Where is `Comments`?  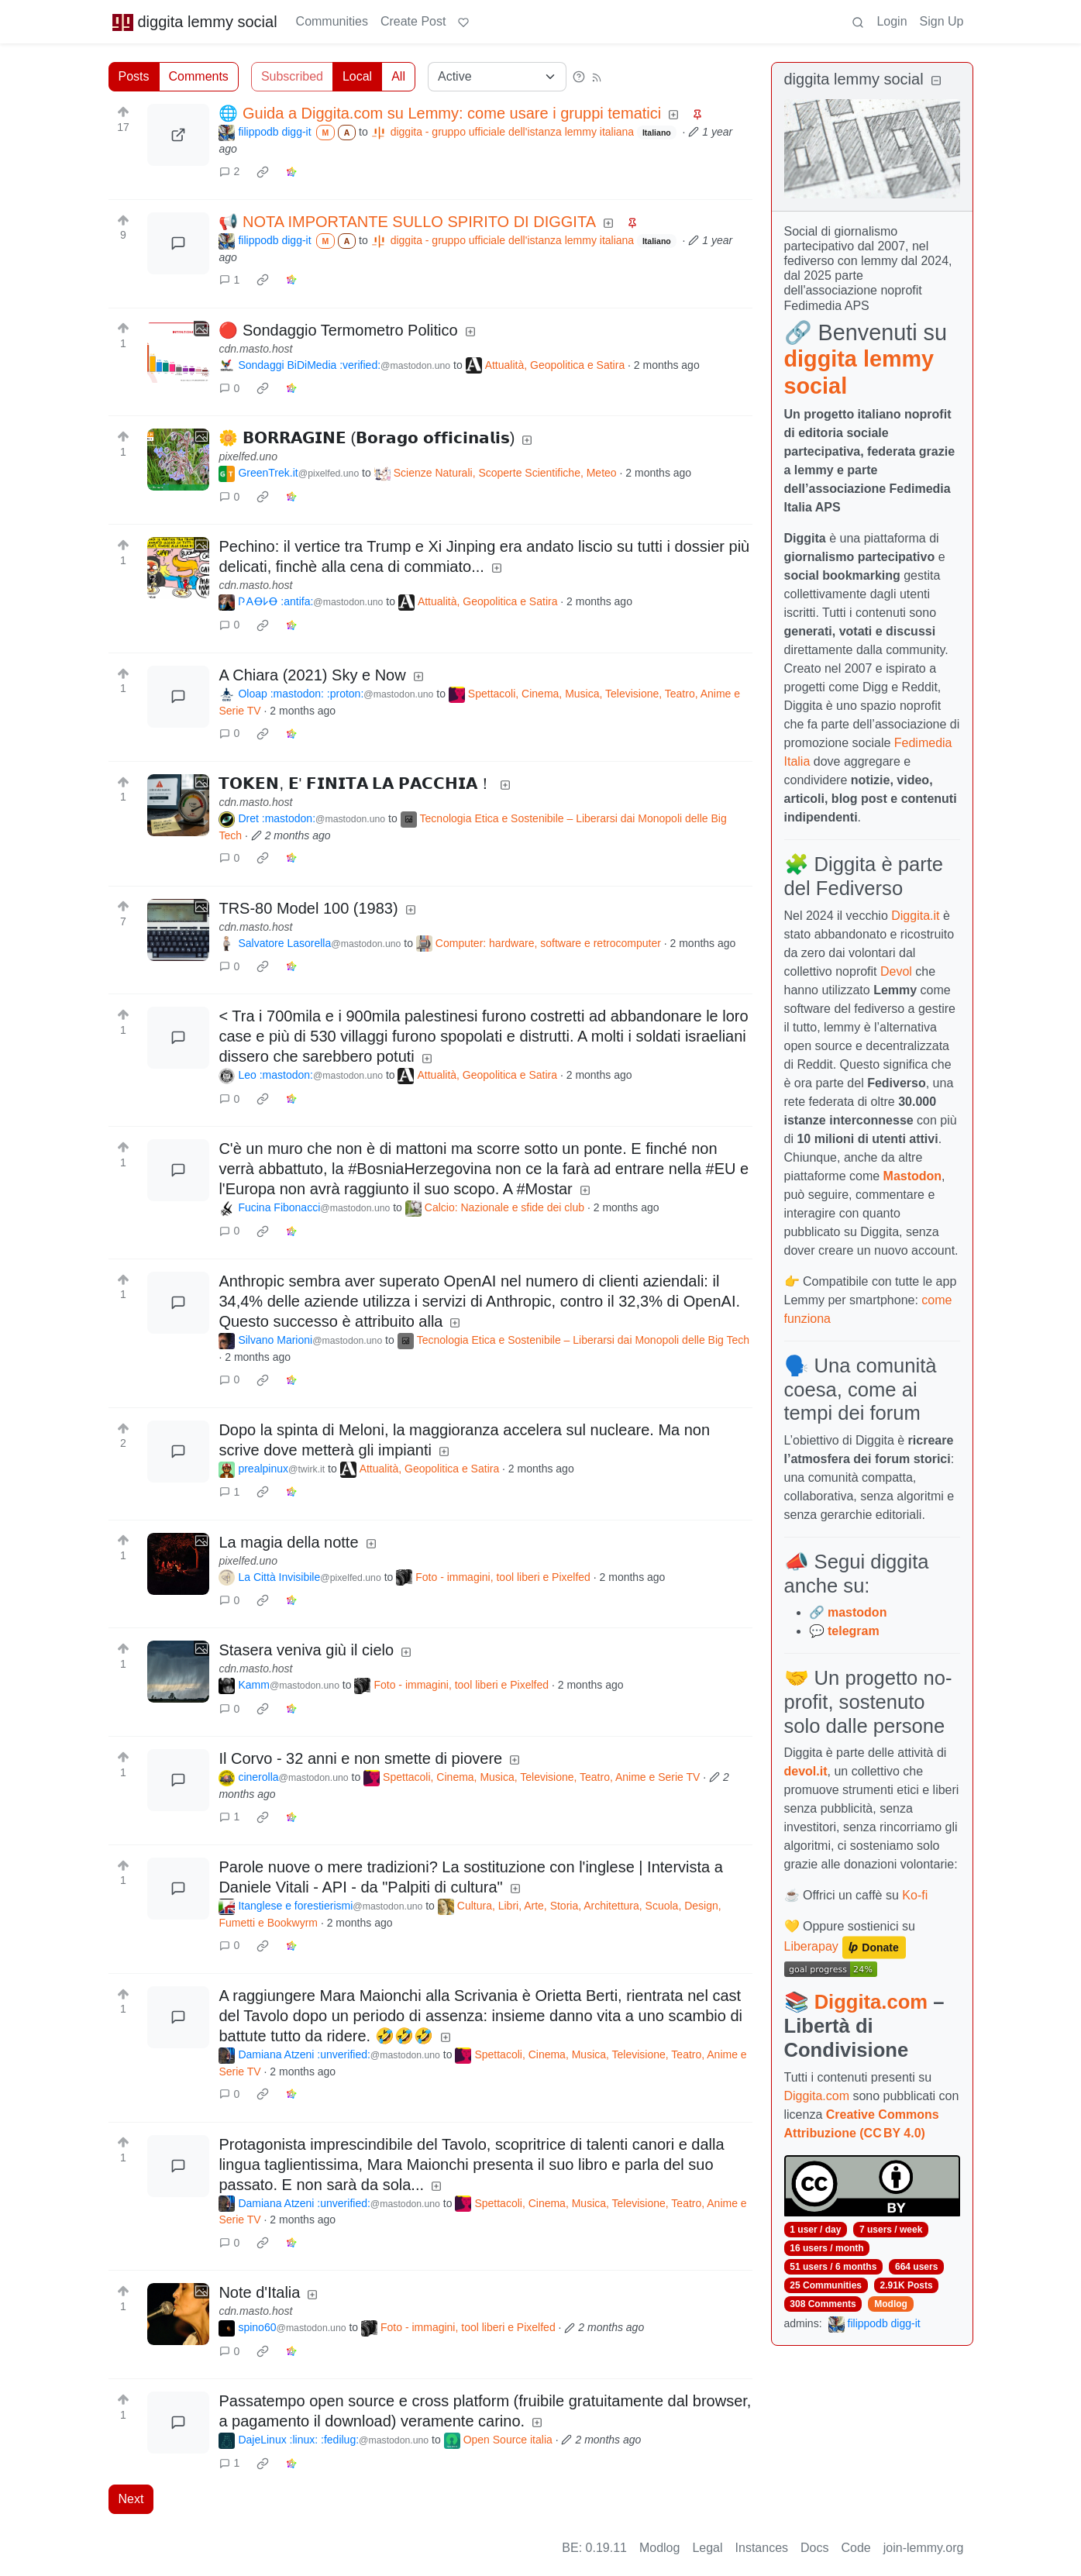 Comments is located at coordinates (199, 76).